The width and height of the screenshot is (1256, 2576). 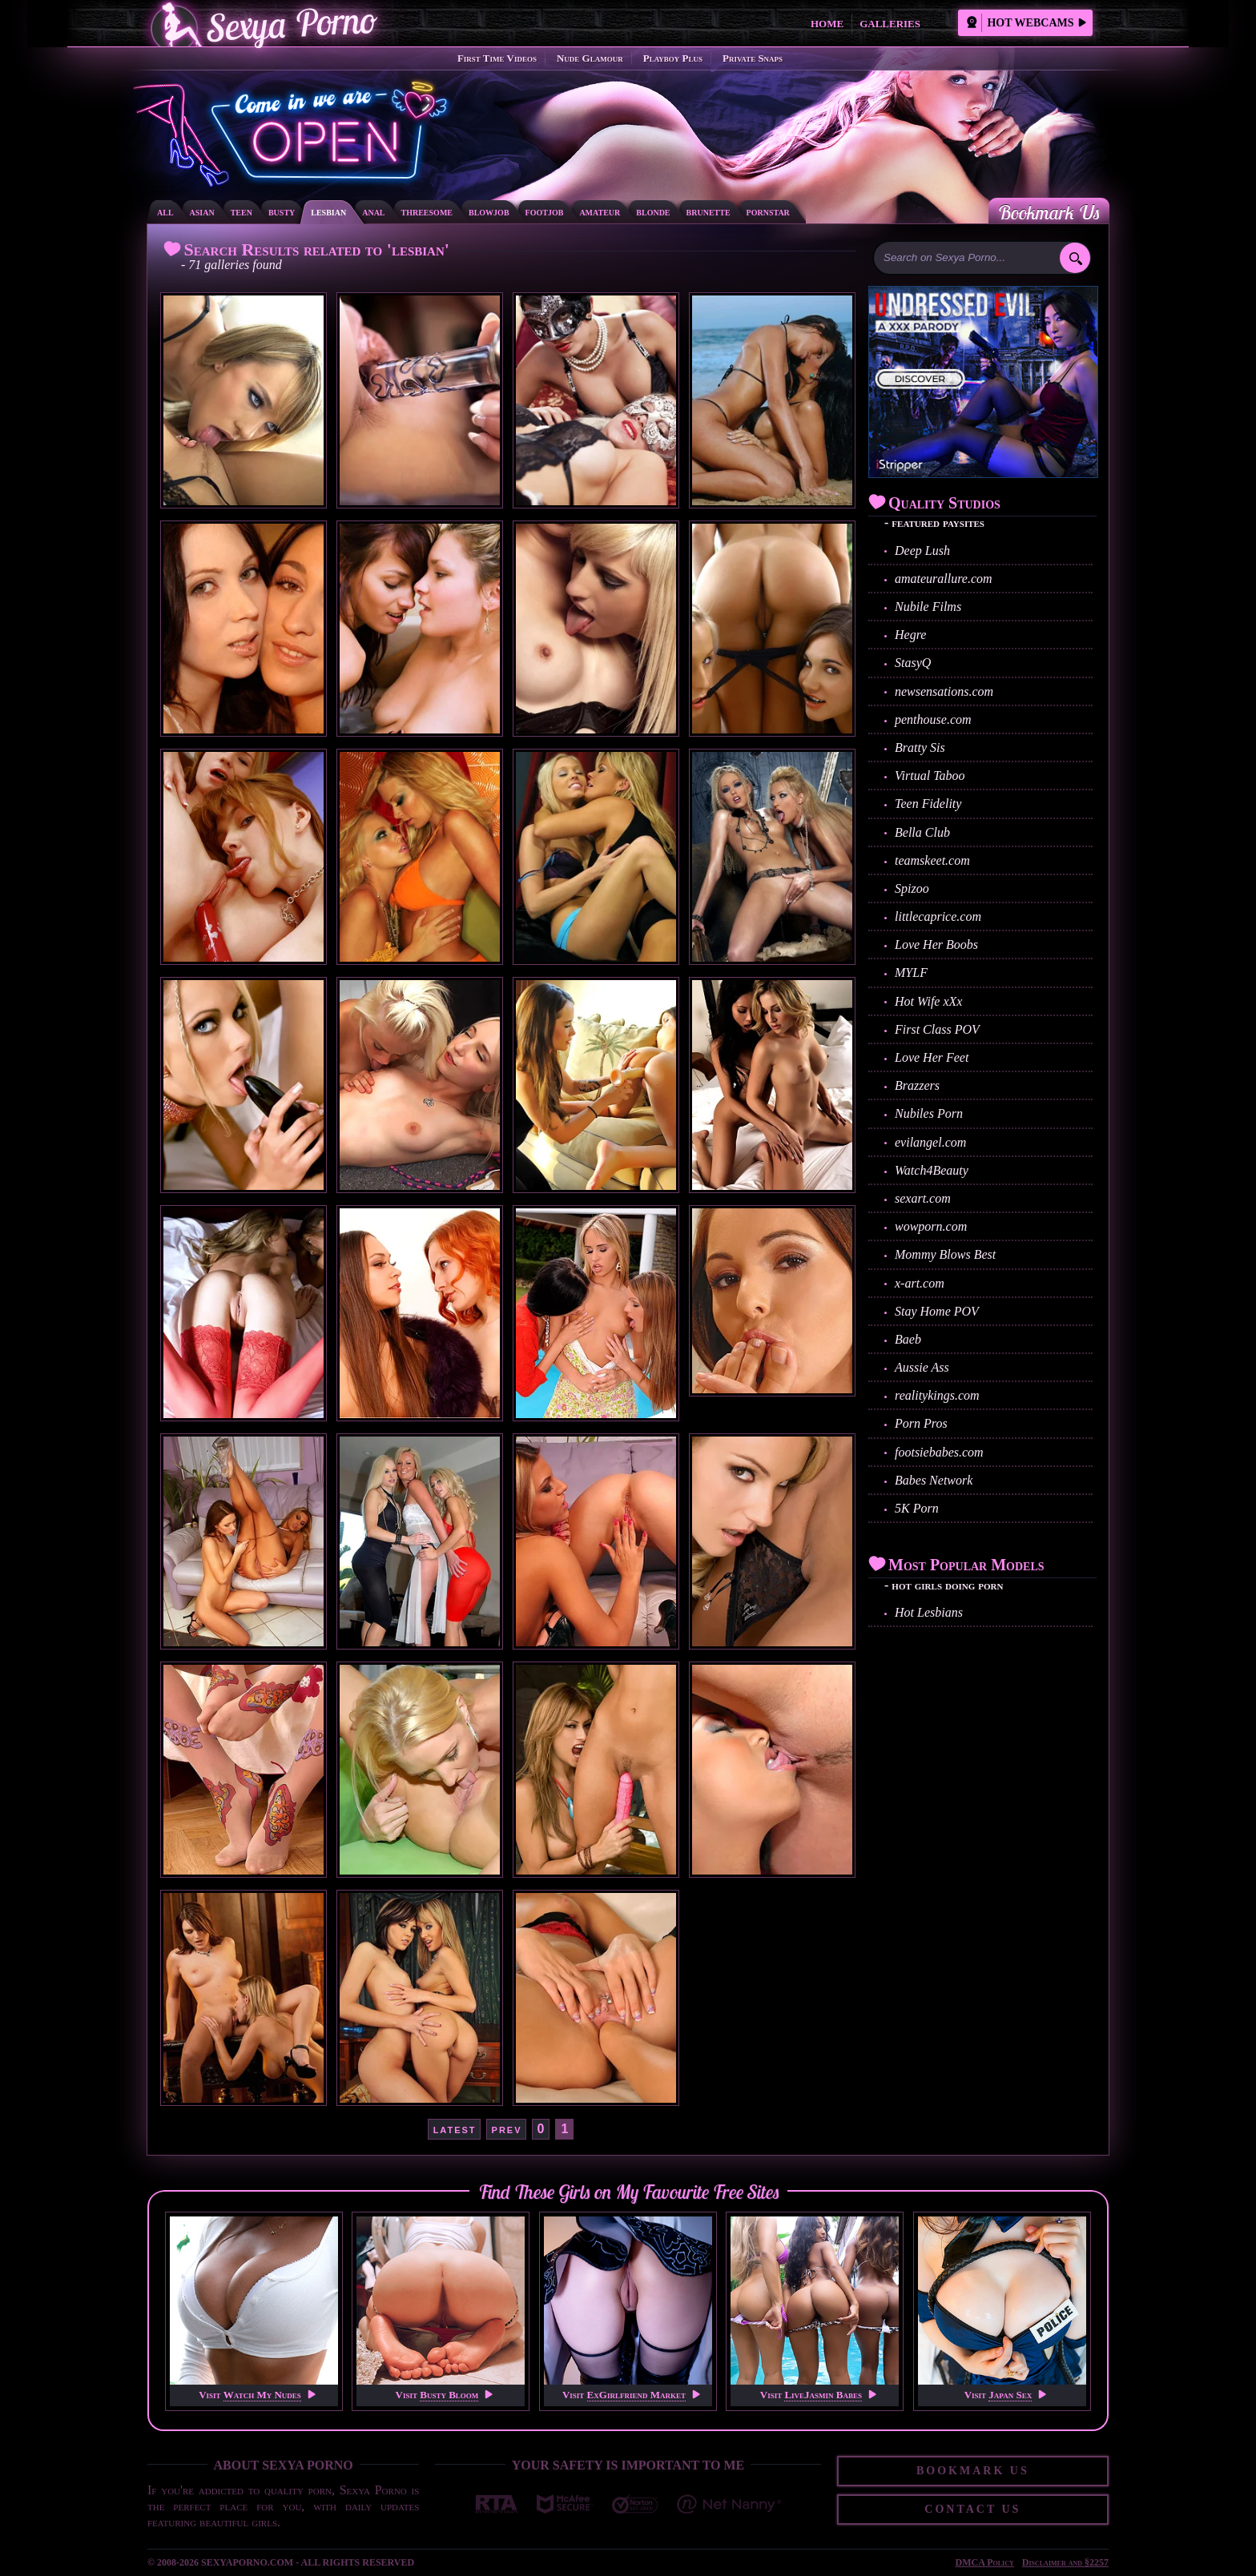 What do you see at coordinates (931, 1226) in the screenshot?
I see `wowporn.com` at bounding box center [931, 1226].